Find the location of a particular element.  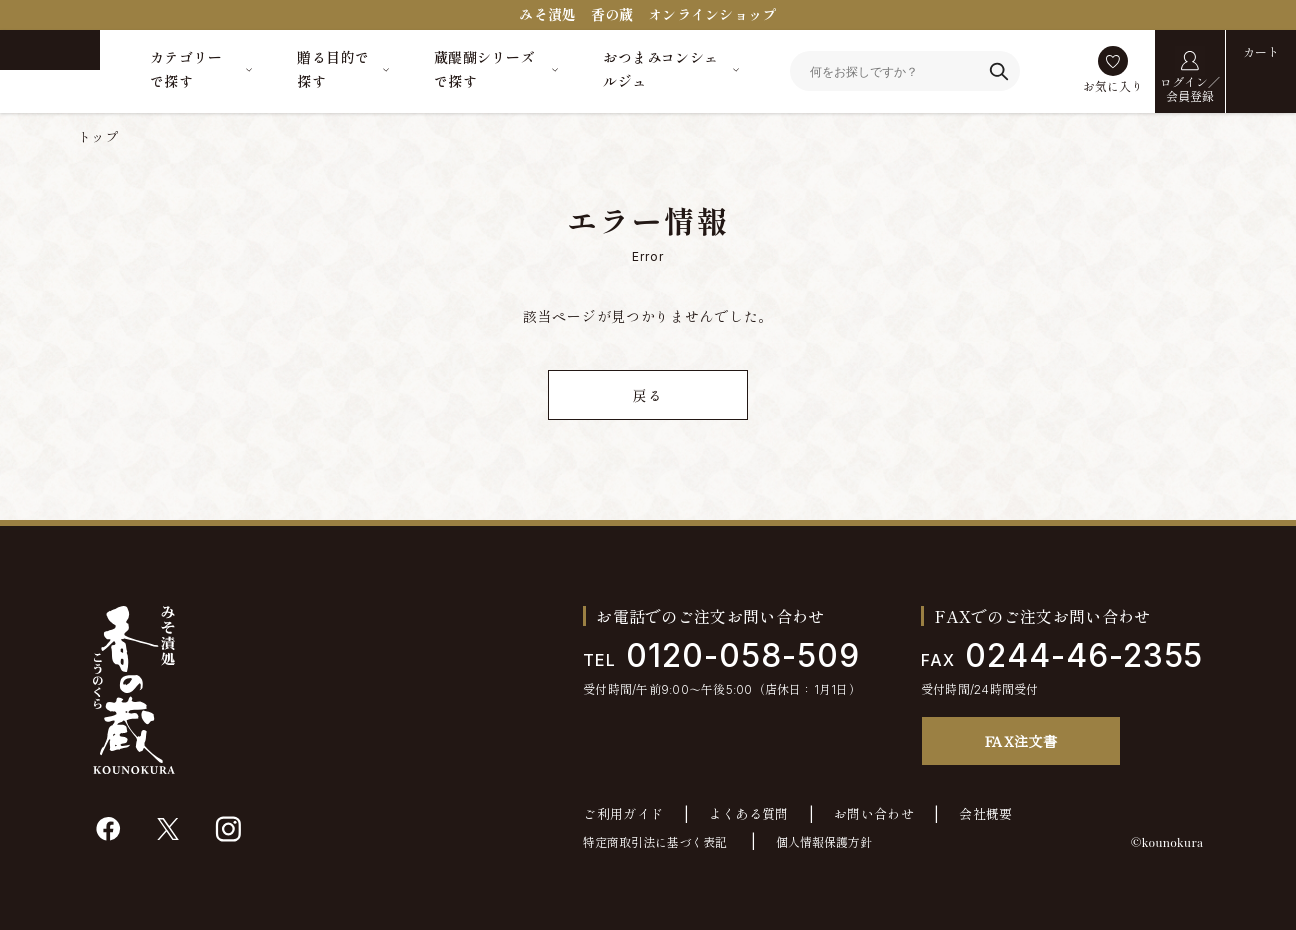

カテゴリーで探す is located at coordinates (186, 69).